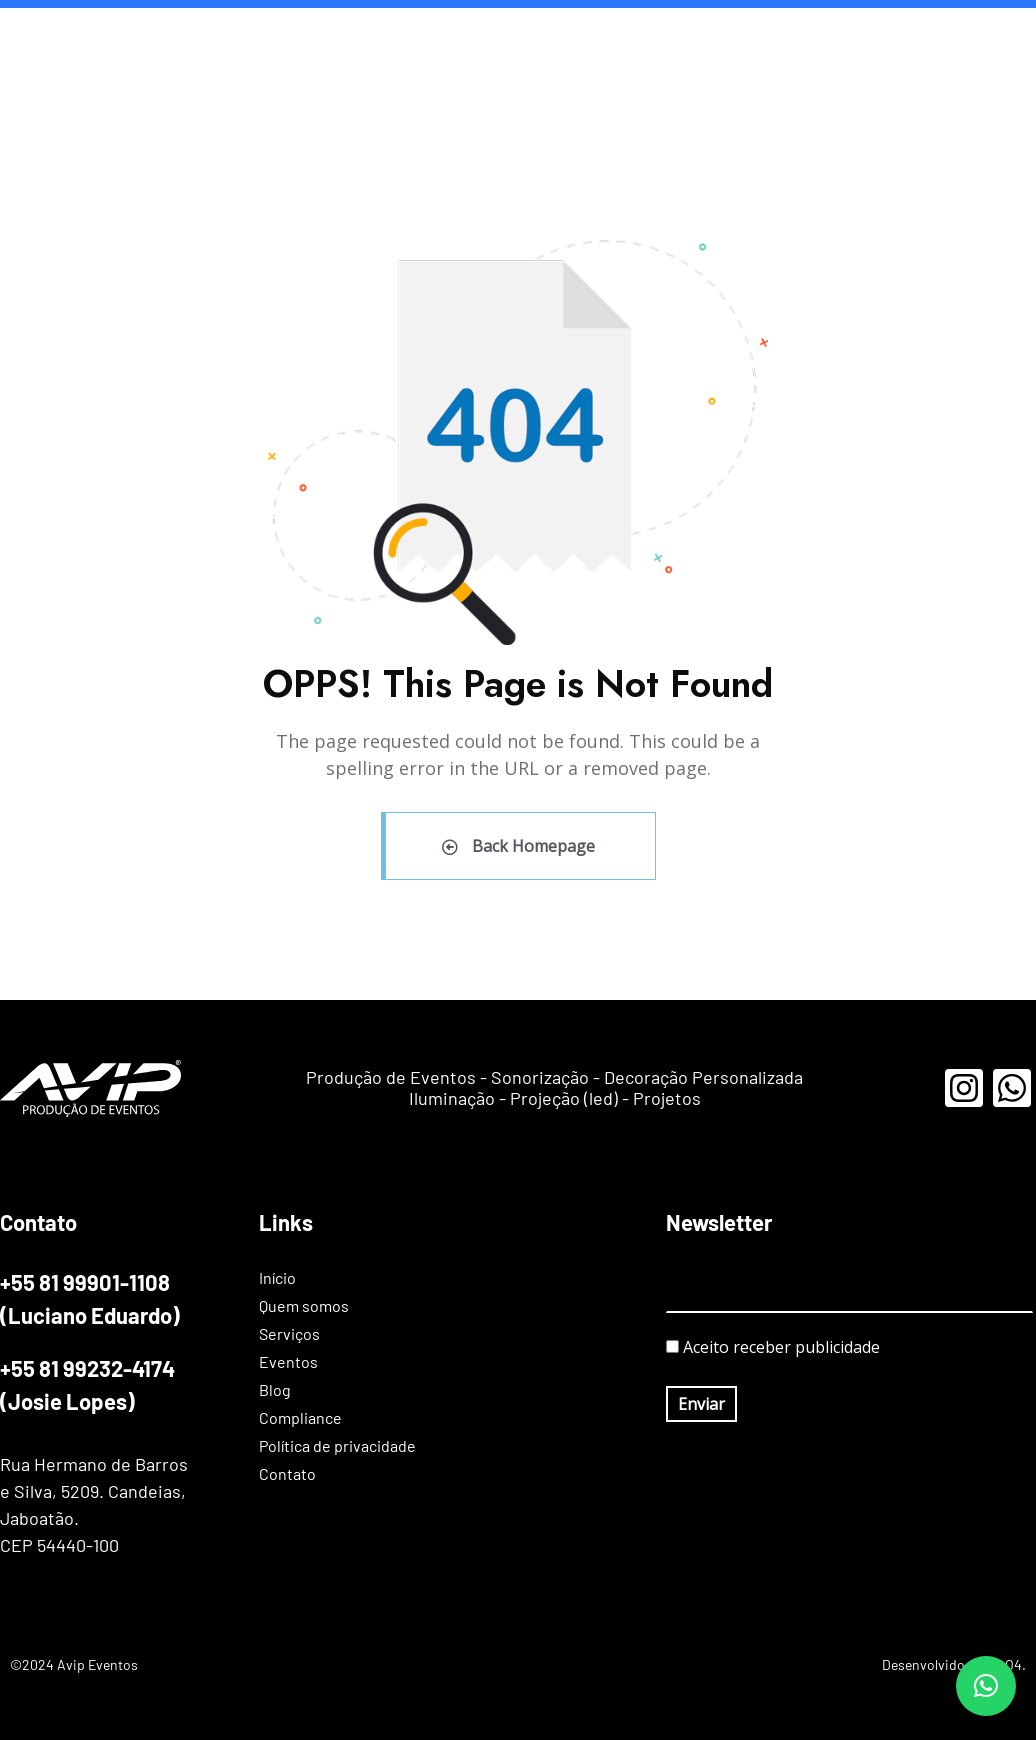 The height and width of the screenshot is (1740, 1036). I want to click on Compliance, so click(700, 39).